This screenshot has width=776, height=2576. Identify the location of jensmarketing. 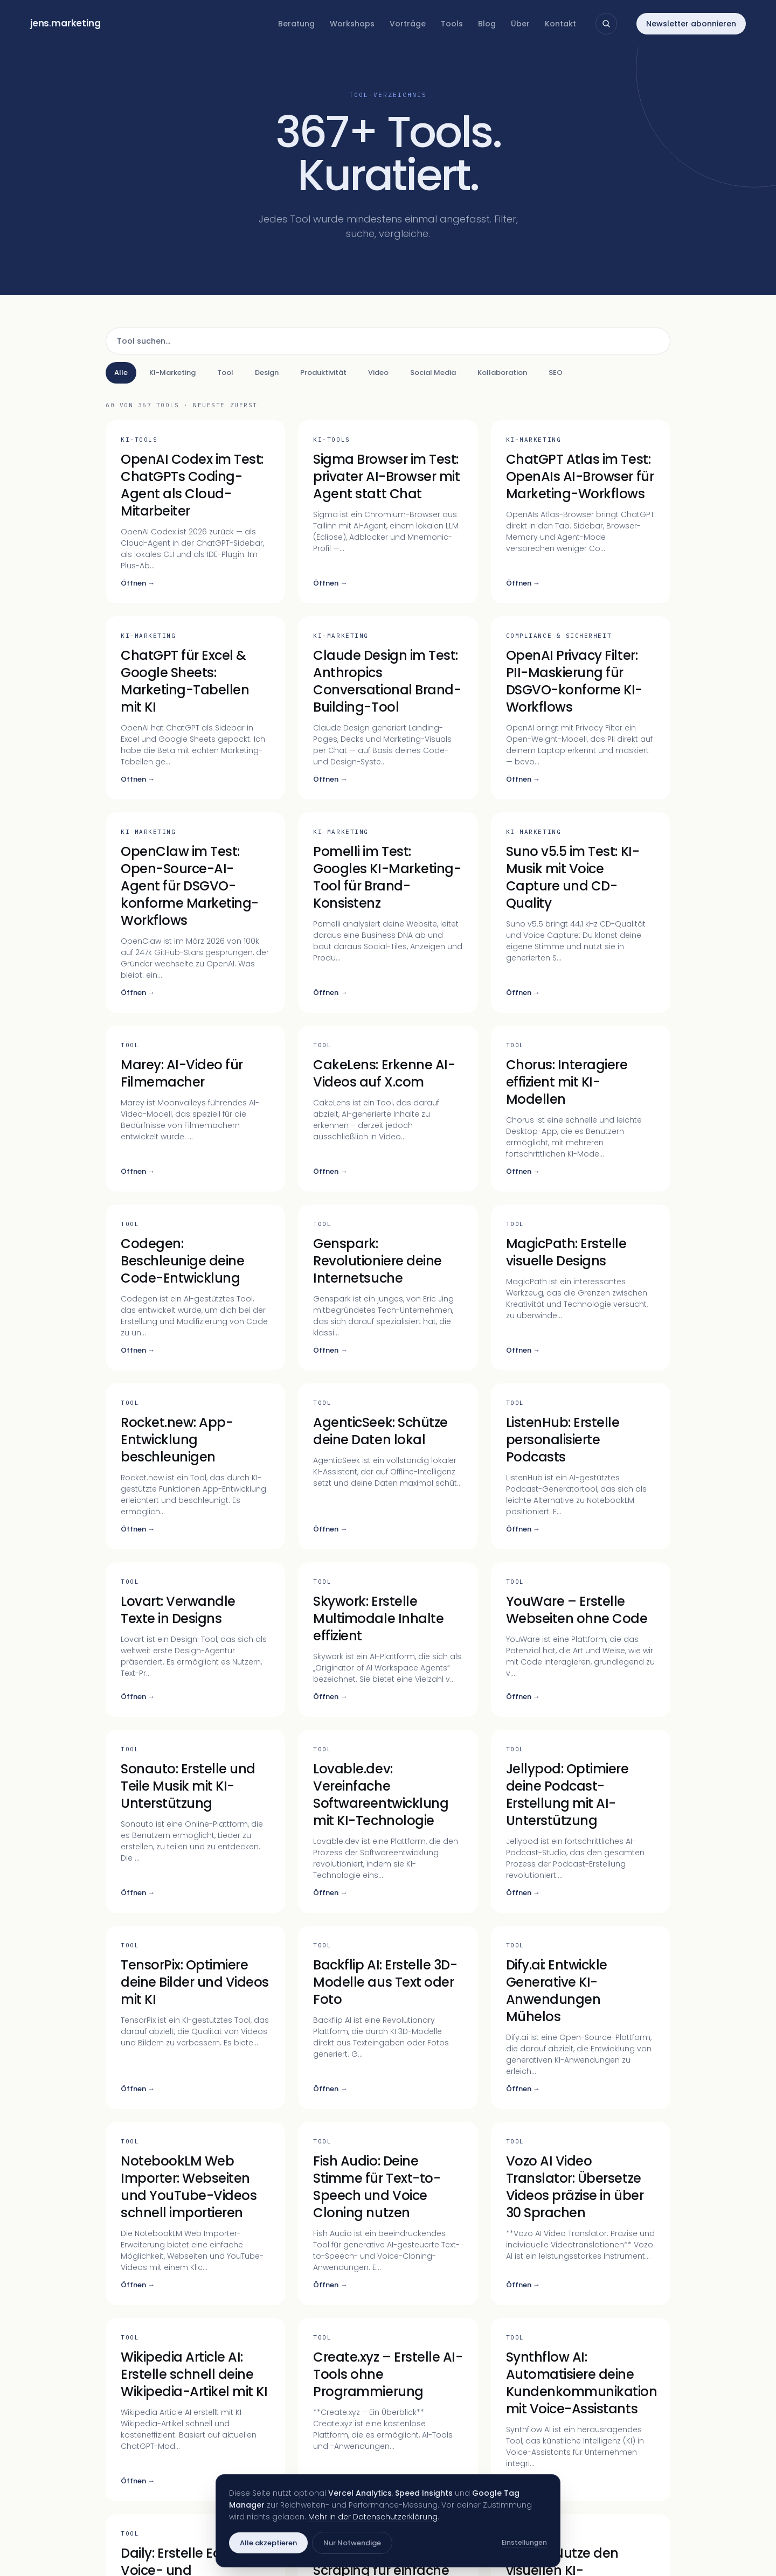
(65, 23).